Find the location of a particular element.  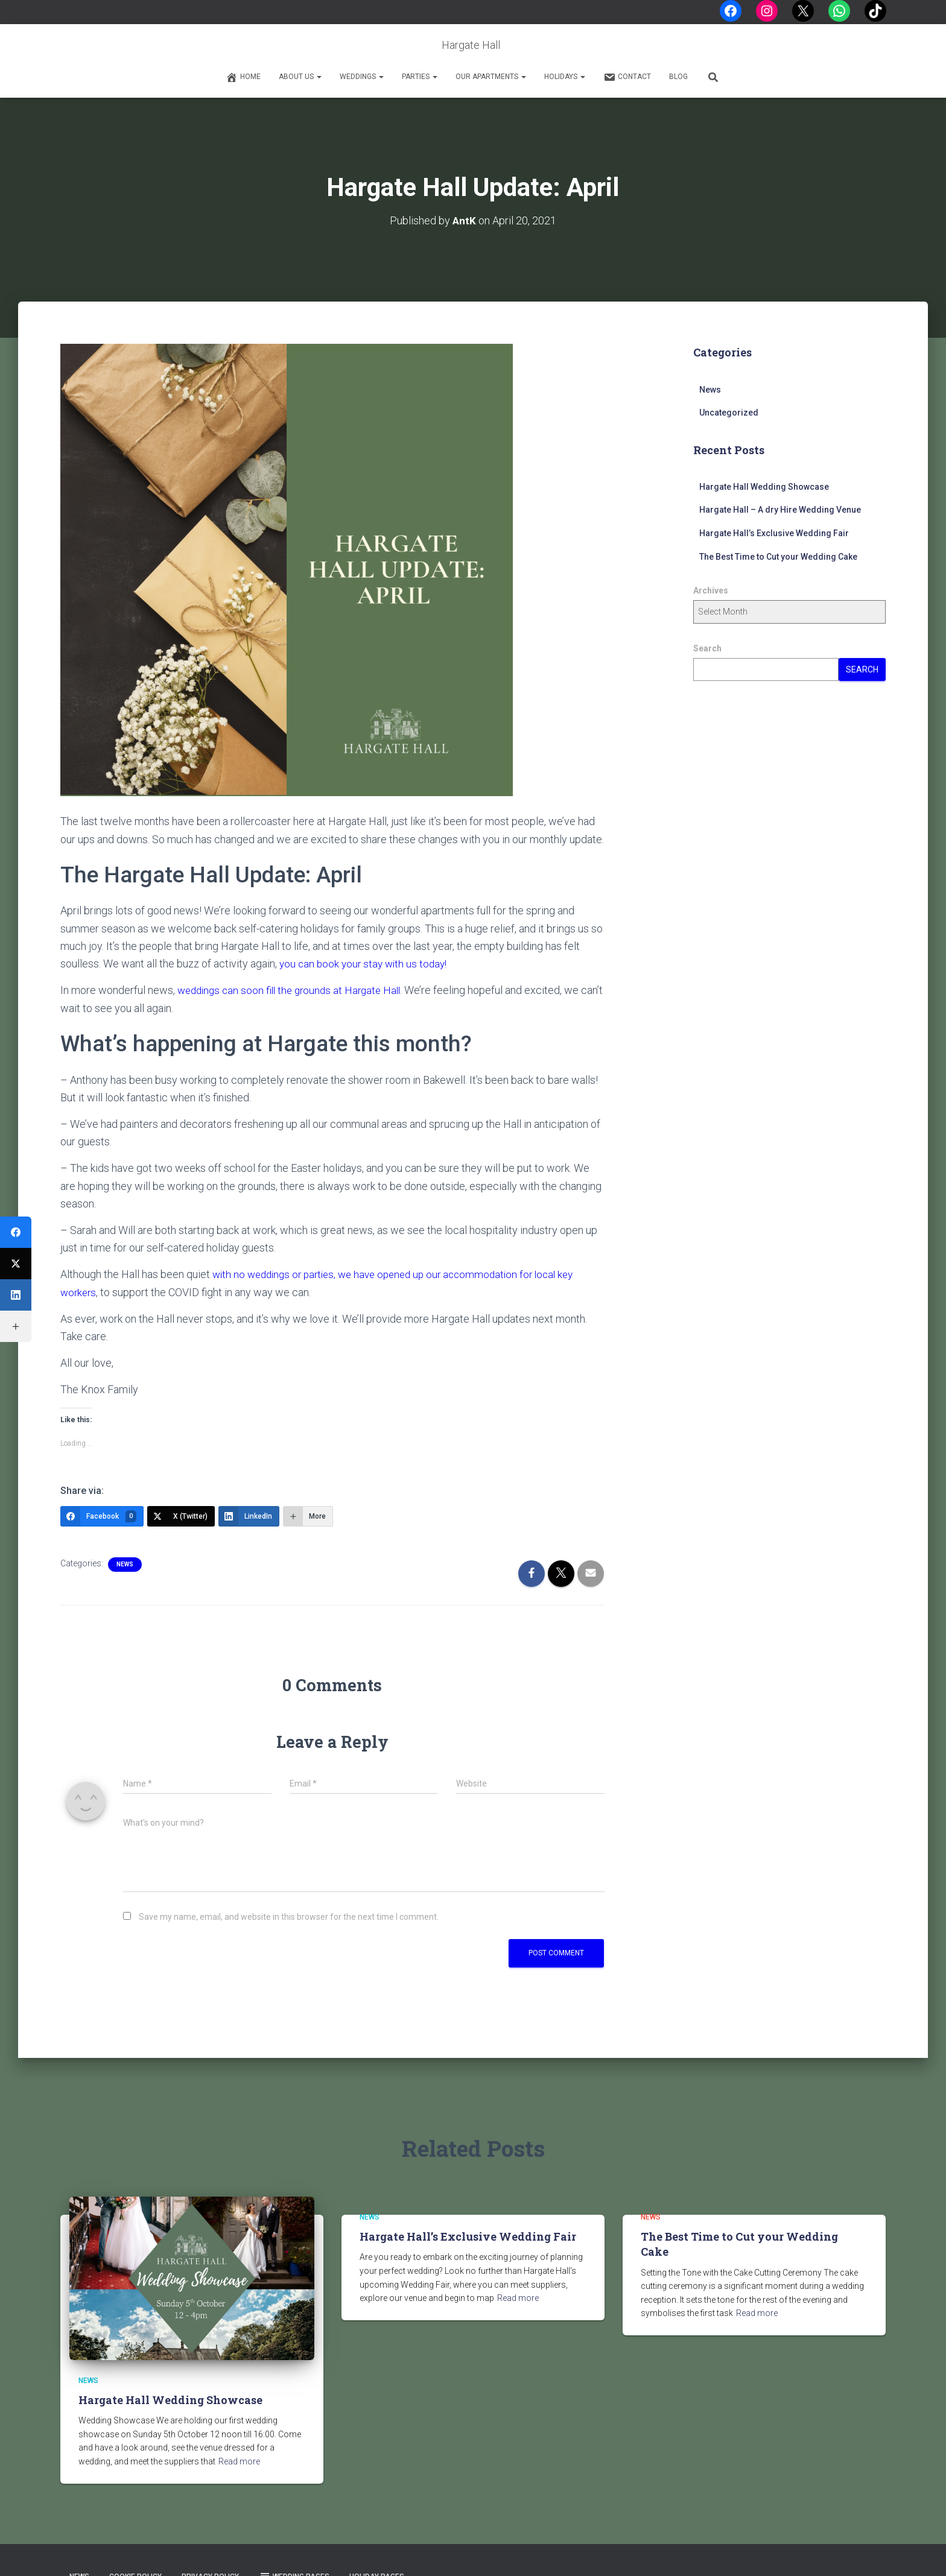

Save my name, email, and website in this browser for the next time I comment. is located at coordinates (289, 1915).